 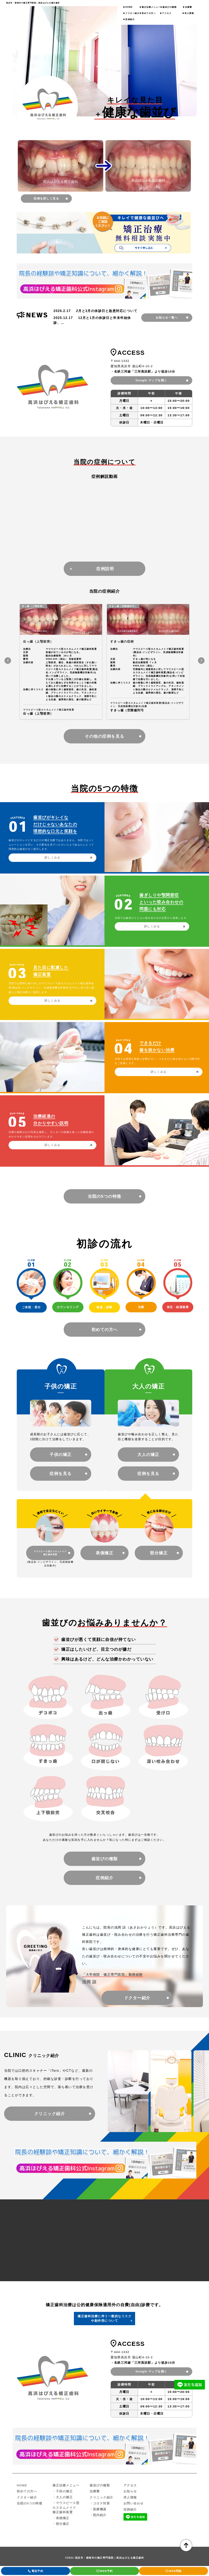 What do you see at coordinates (92, 320) in the screenshot?
I see `12月と1月の休診日と年末年始休診、…` at bounding box center [92, 320].